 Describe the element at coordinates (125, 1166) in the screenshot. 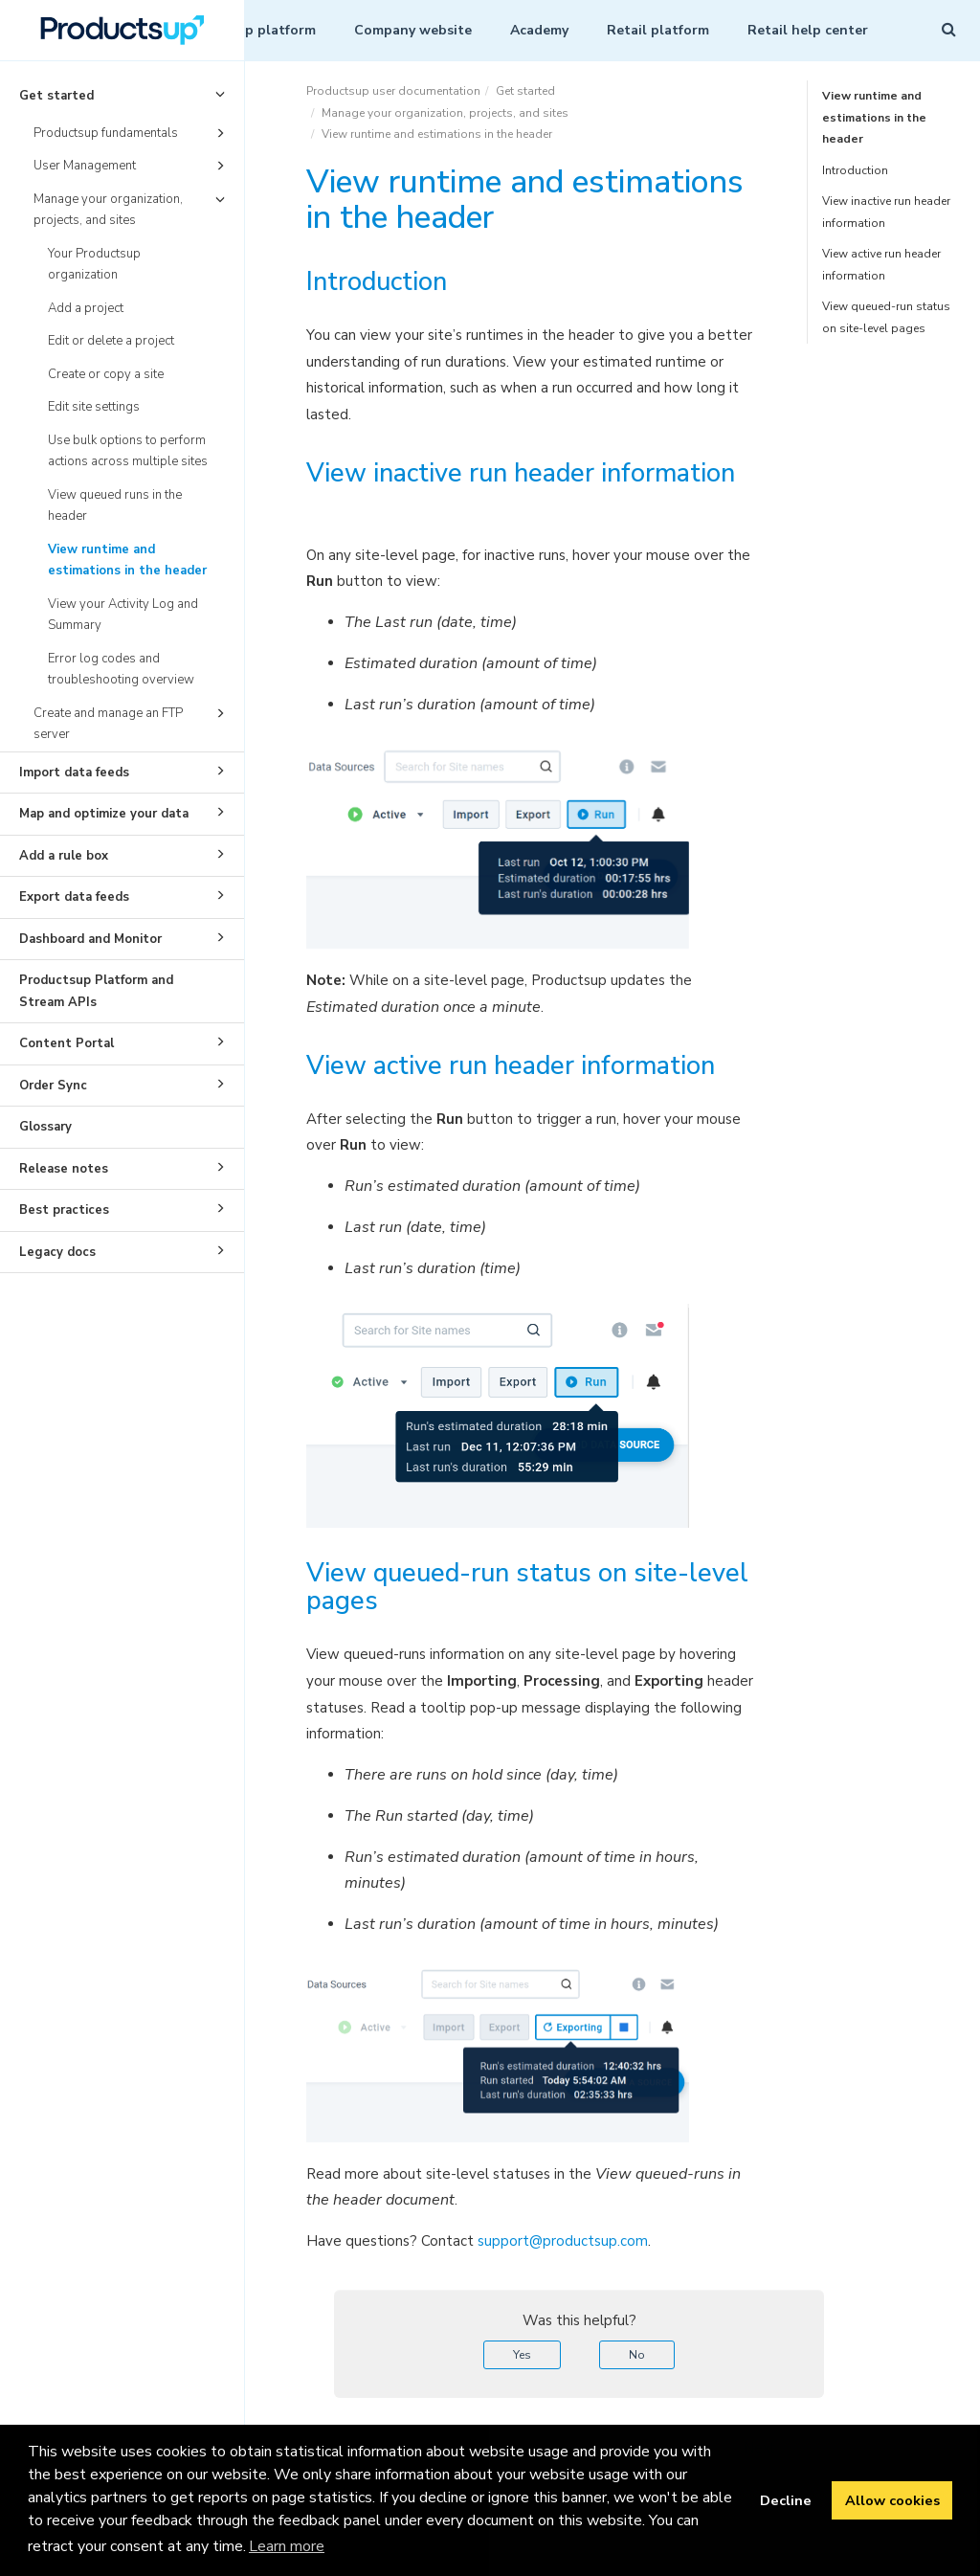

I see `Release notes` at that location.